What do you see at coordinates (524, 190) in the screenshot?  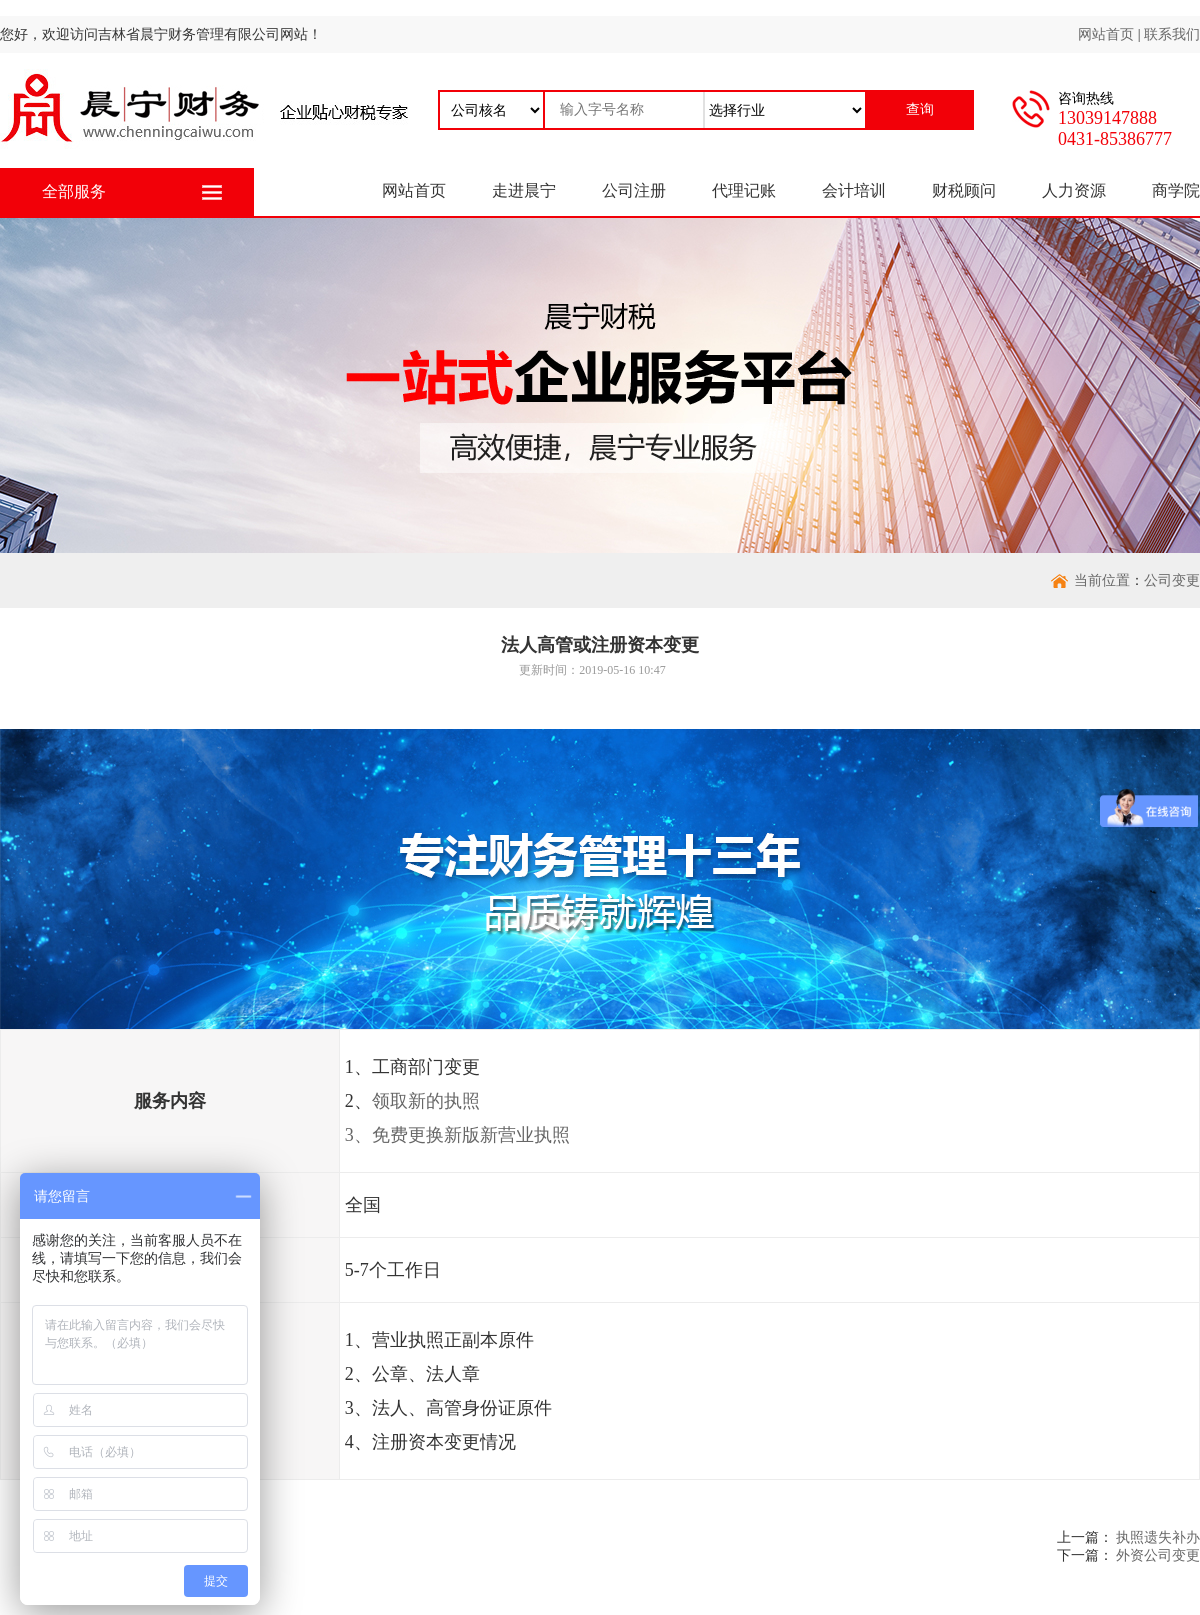 I see `走进晨宁` at bounding box center [524, 190].